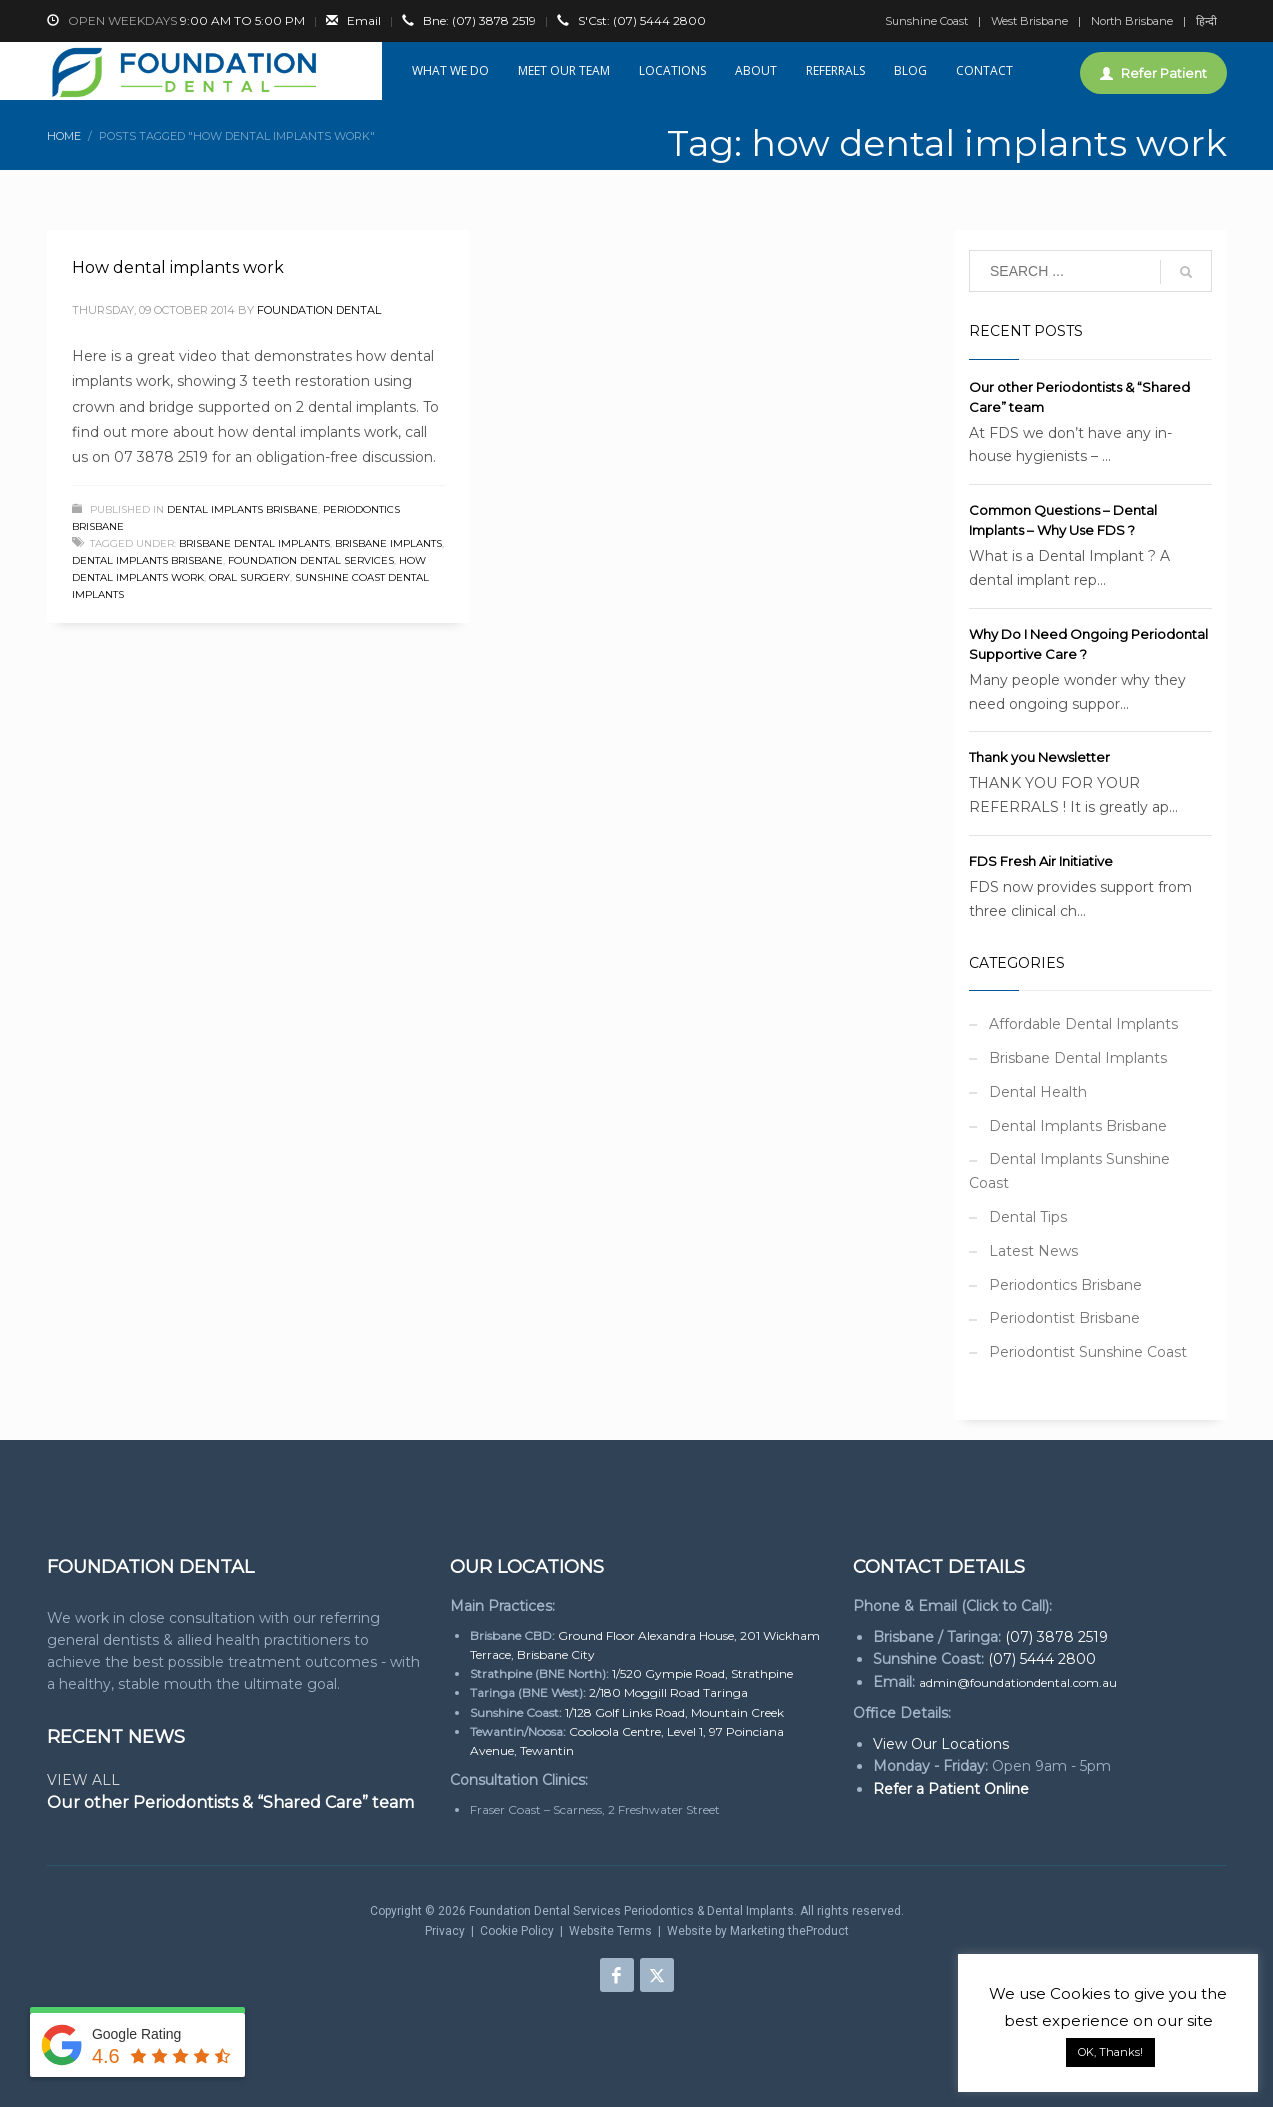 This screenshot has height=2107, width=1273. What do you see at coordinates (631, 1911) in the screenshot?
I see `Foundation Dental Services Periodontics & Dental Implants` at bounding box center [631, 1911].